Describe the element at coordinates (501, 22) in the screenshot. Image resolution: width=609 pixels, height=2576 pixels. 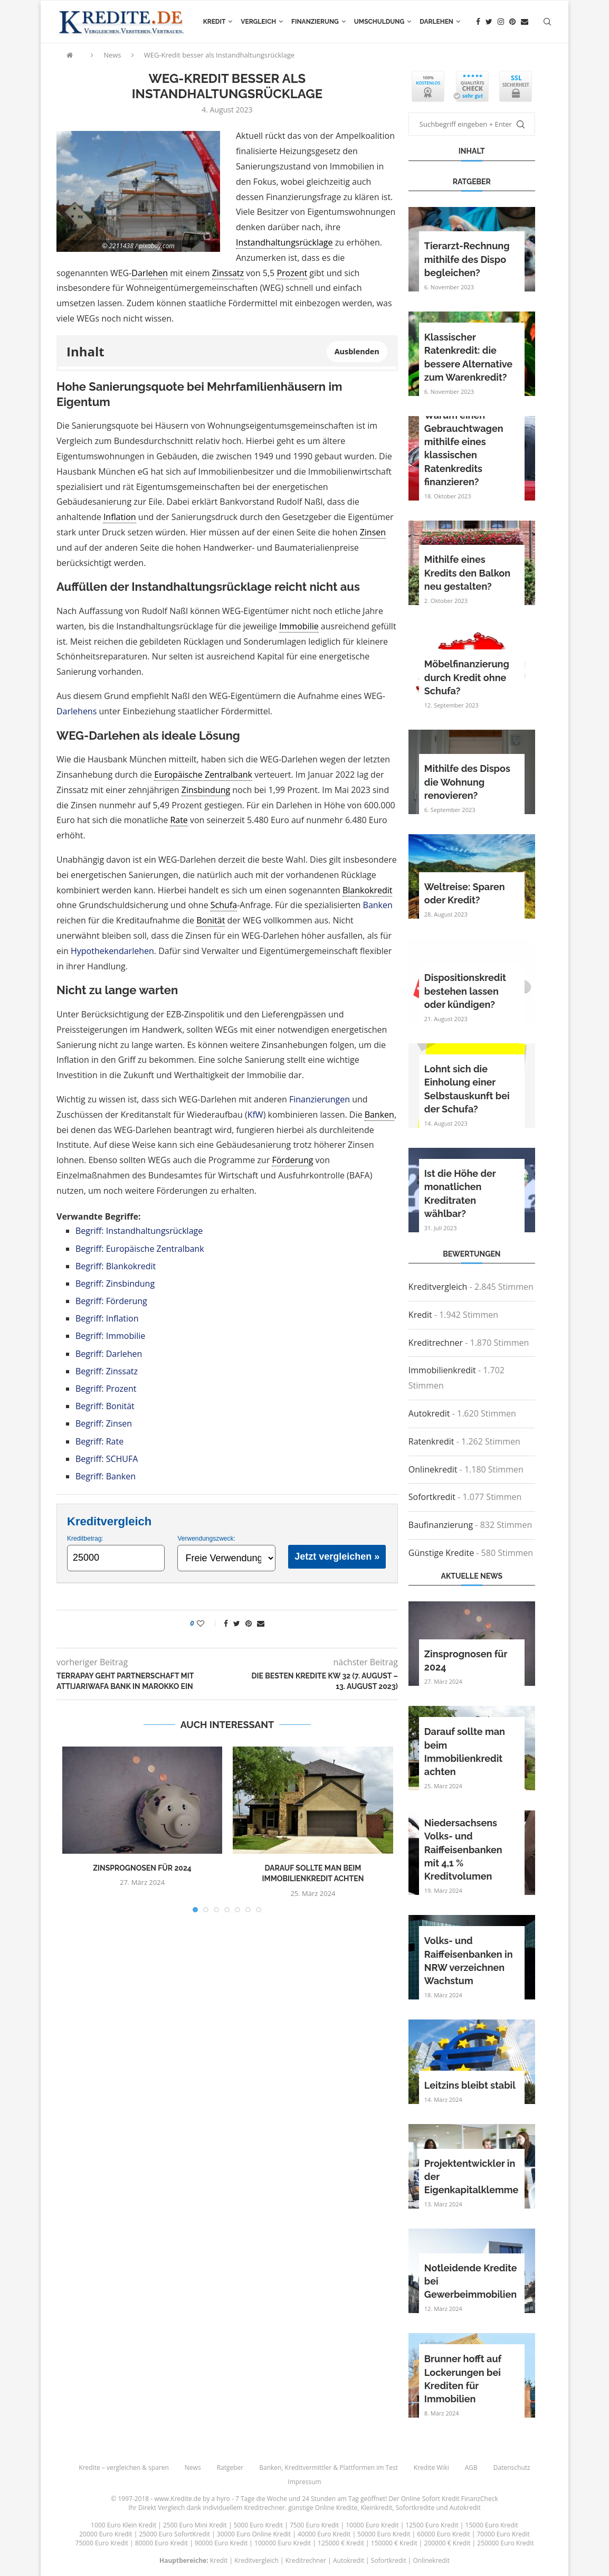
I see `[Instagram]` at that location.